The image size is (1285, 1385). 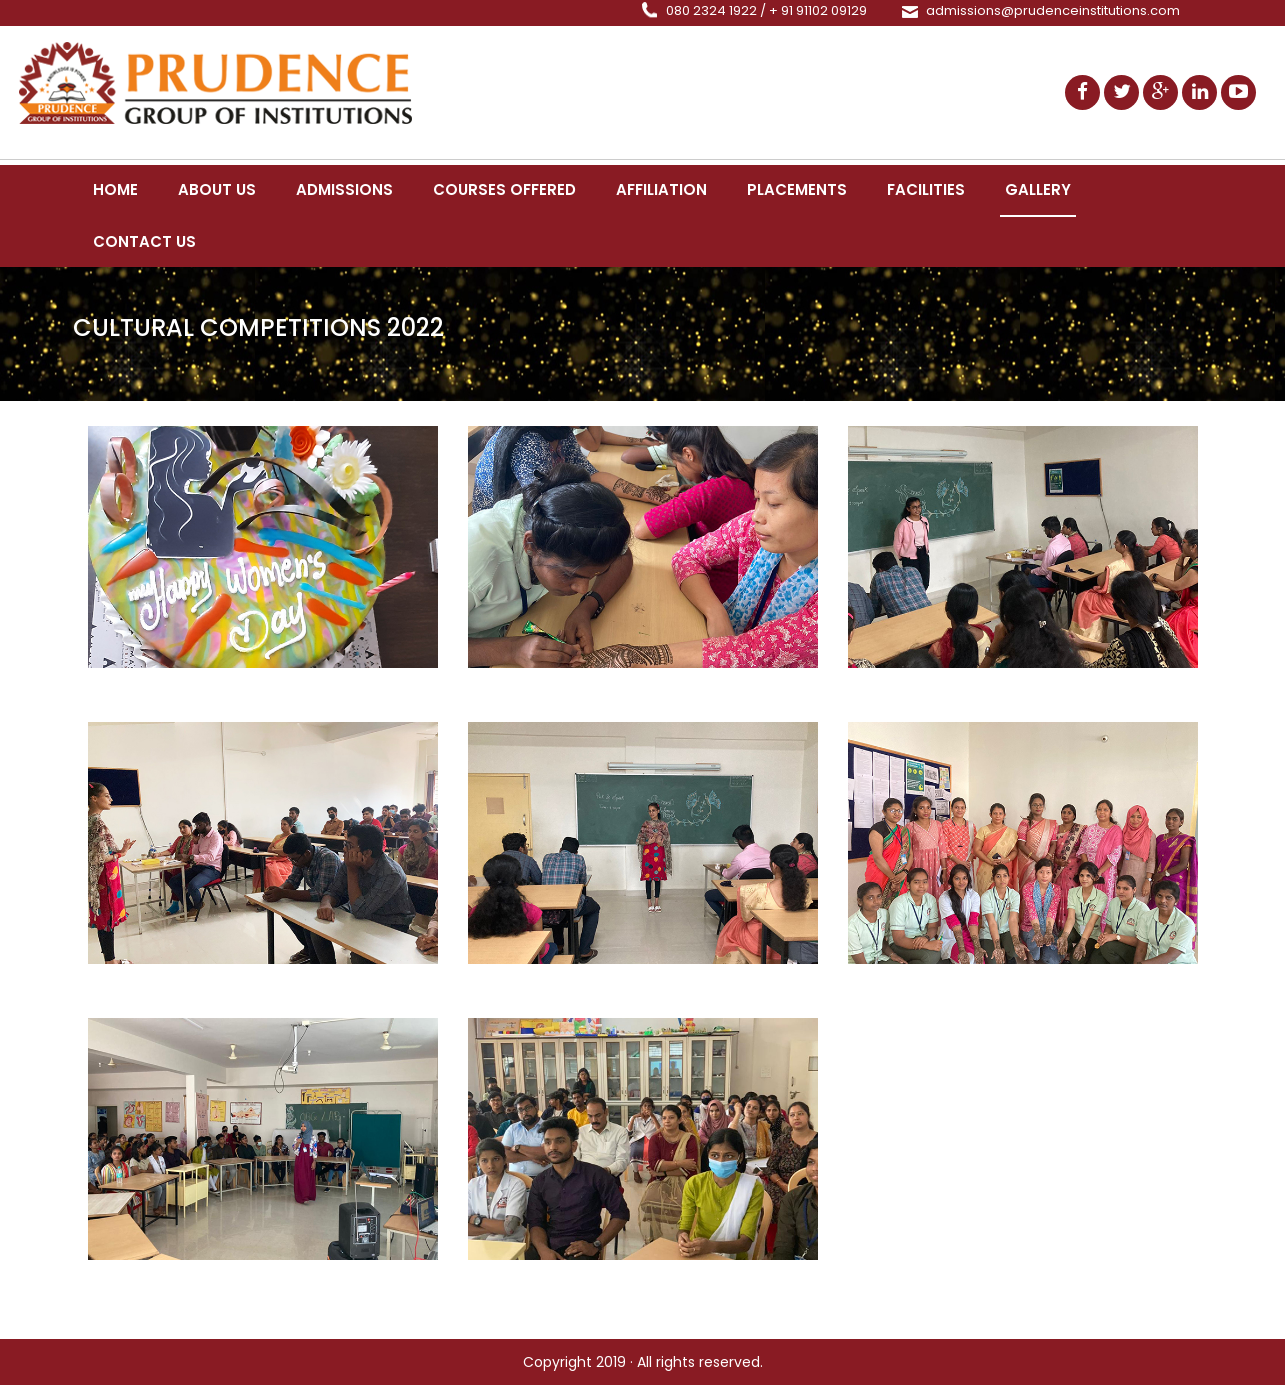 I want to click on Courses Offered [button], so click(x=504, y=189).